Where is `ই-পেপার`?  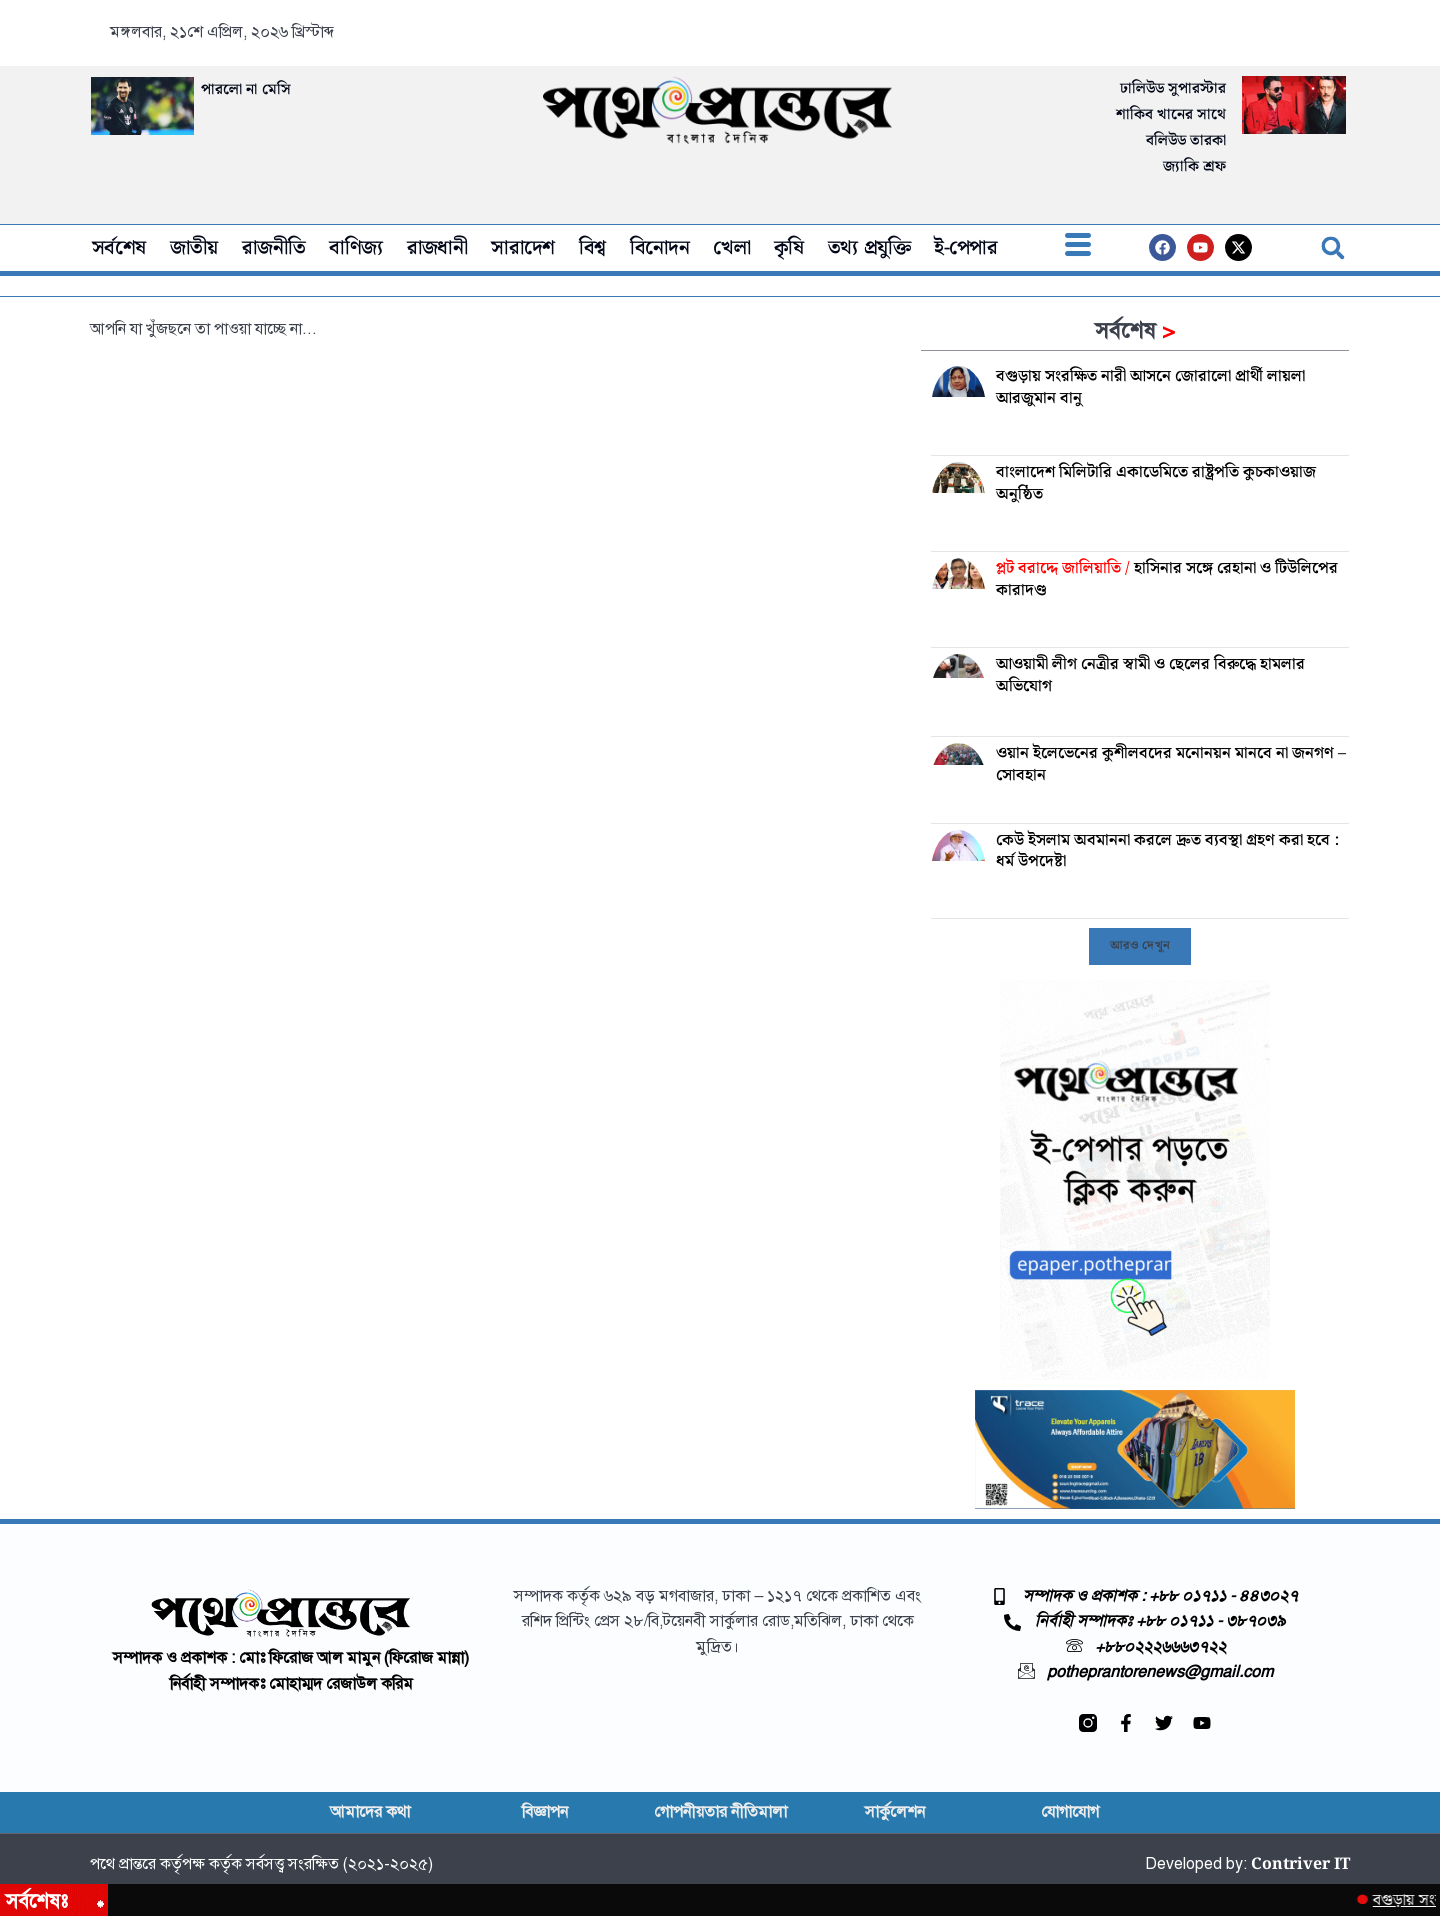
ই-পেপার is located at coordinates (965, 248).